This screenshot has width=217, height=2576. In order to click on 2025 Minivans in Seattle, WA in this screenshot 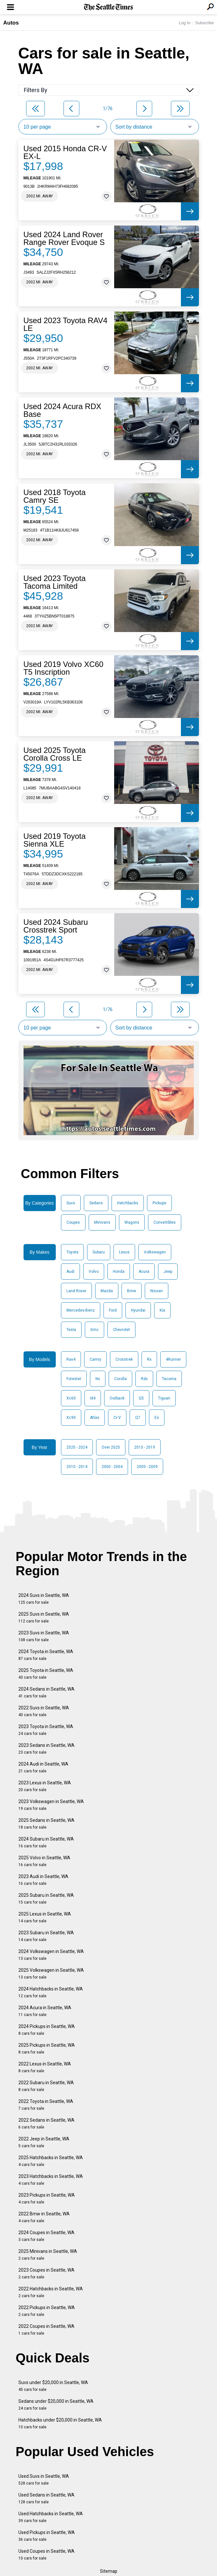, I will do `click(47, 2255)`.